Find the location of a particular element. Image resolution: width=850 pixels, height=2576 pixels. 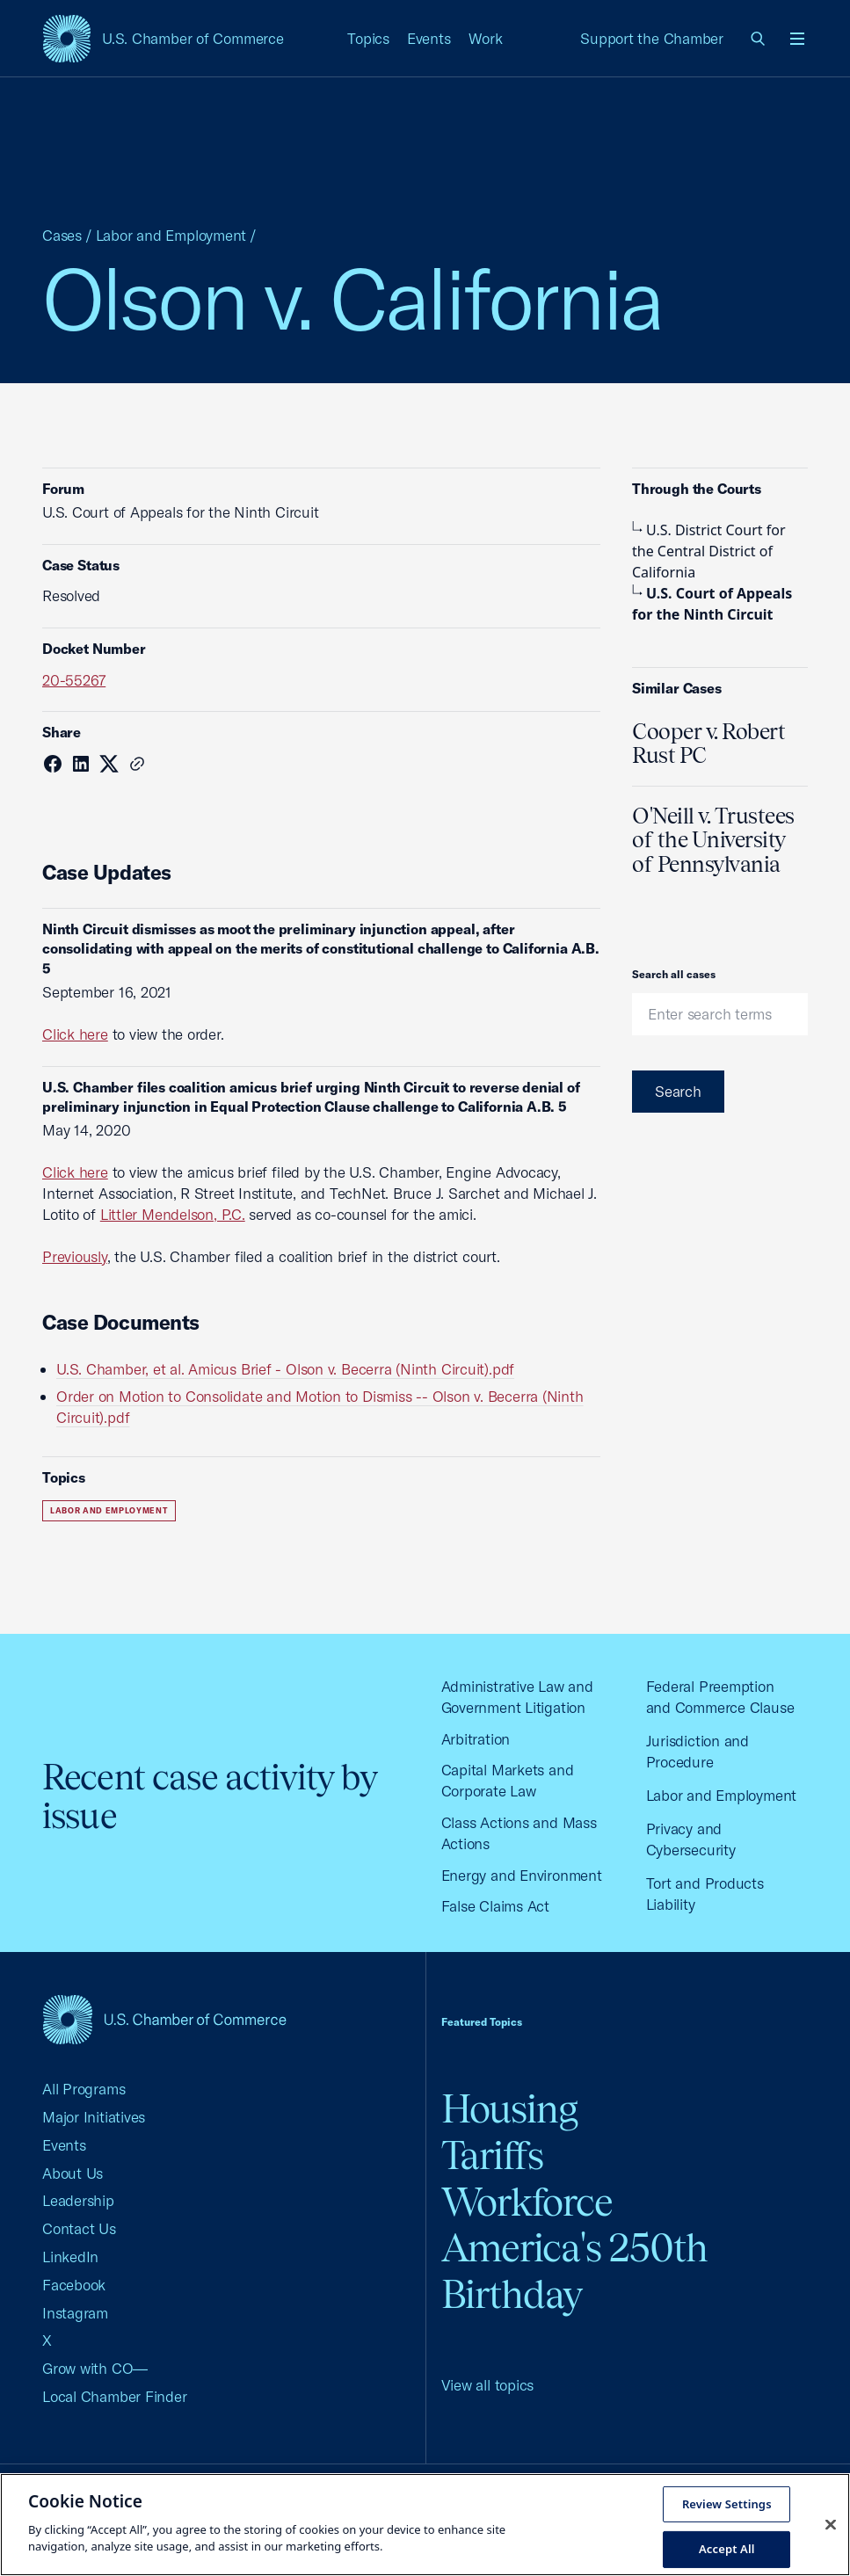

Housing is located at coordinates (509, 2108).